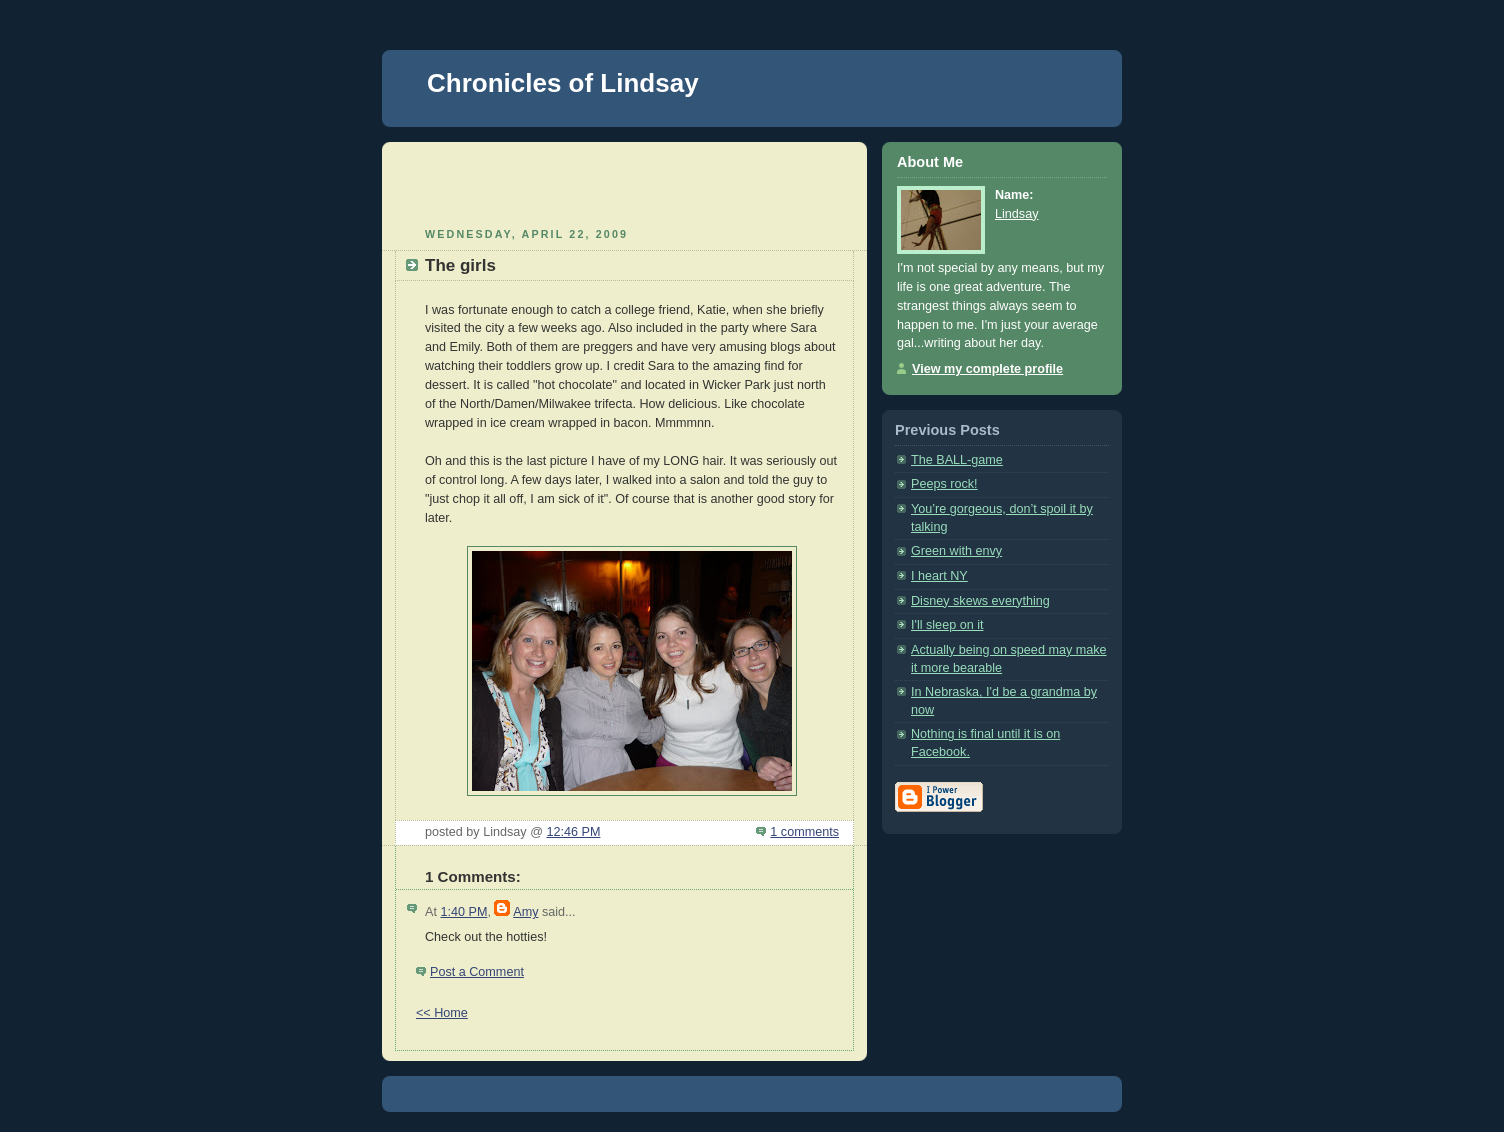 This screenshot has width=1504, height=1132. I want to click on Amy, so click(525, 912).